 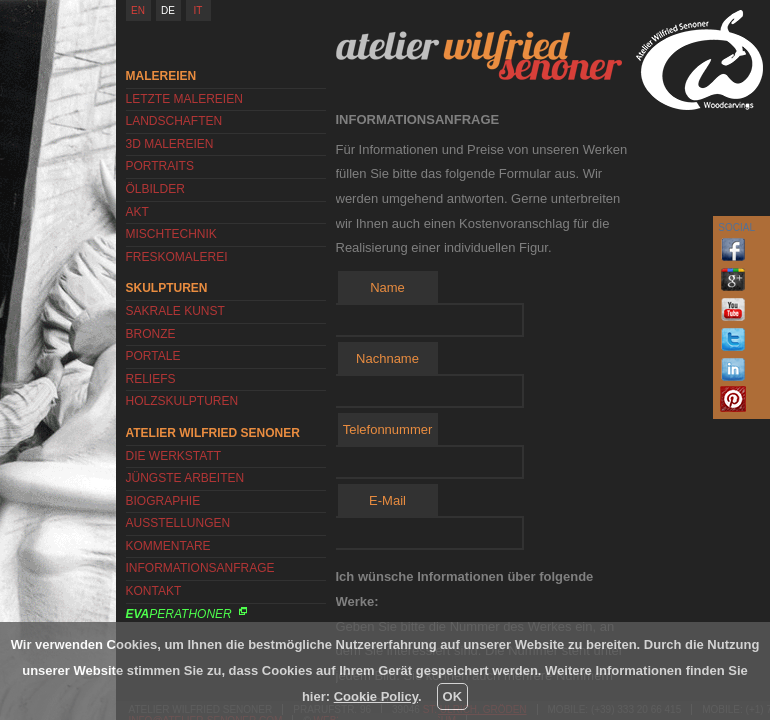 What do you see at coordinates (184, 99) in the screenshot?
I see `Letzte Malereien` at bounding box center [184, 99].